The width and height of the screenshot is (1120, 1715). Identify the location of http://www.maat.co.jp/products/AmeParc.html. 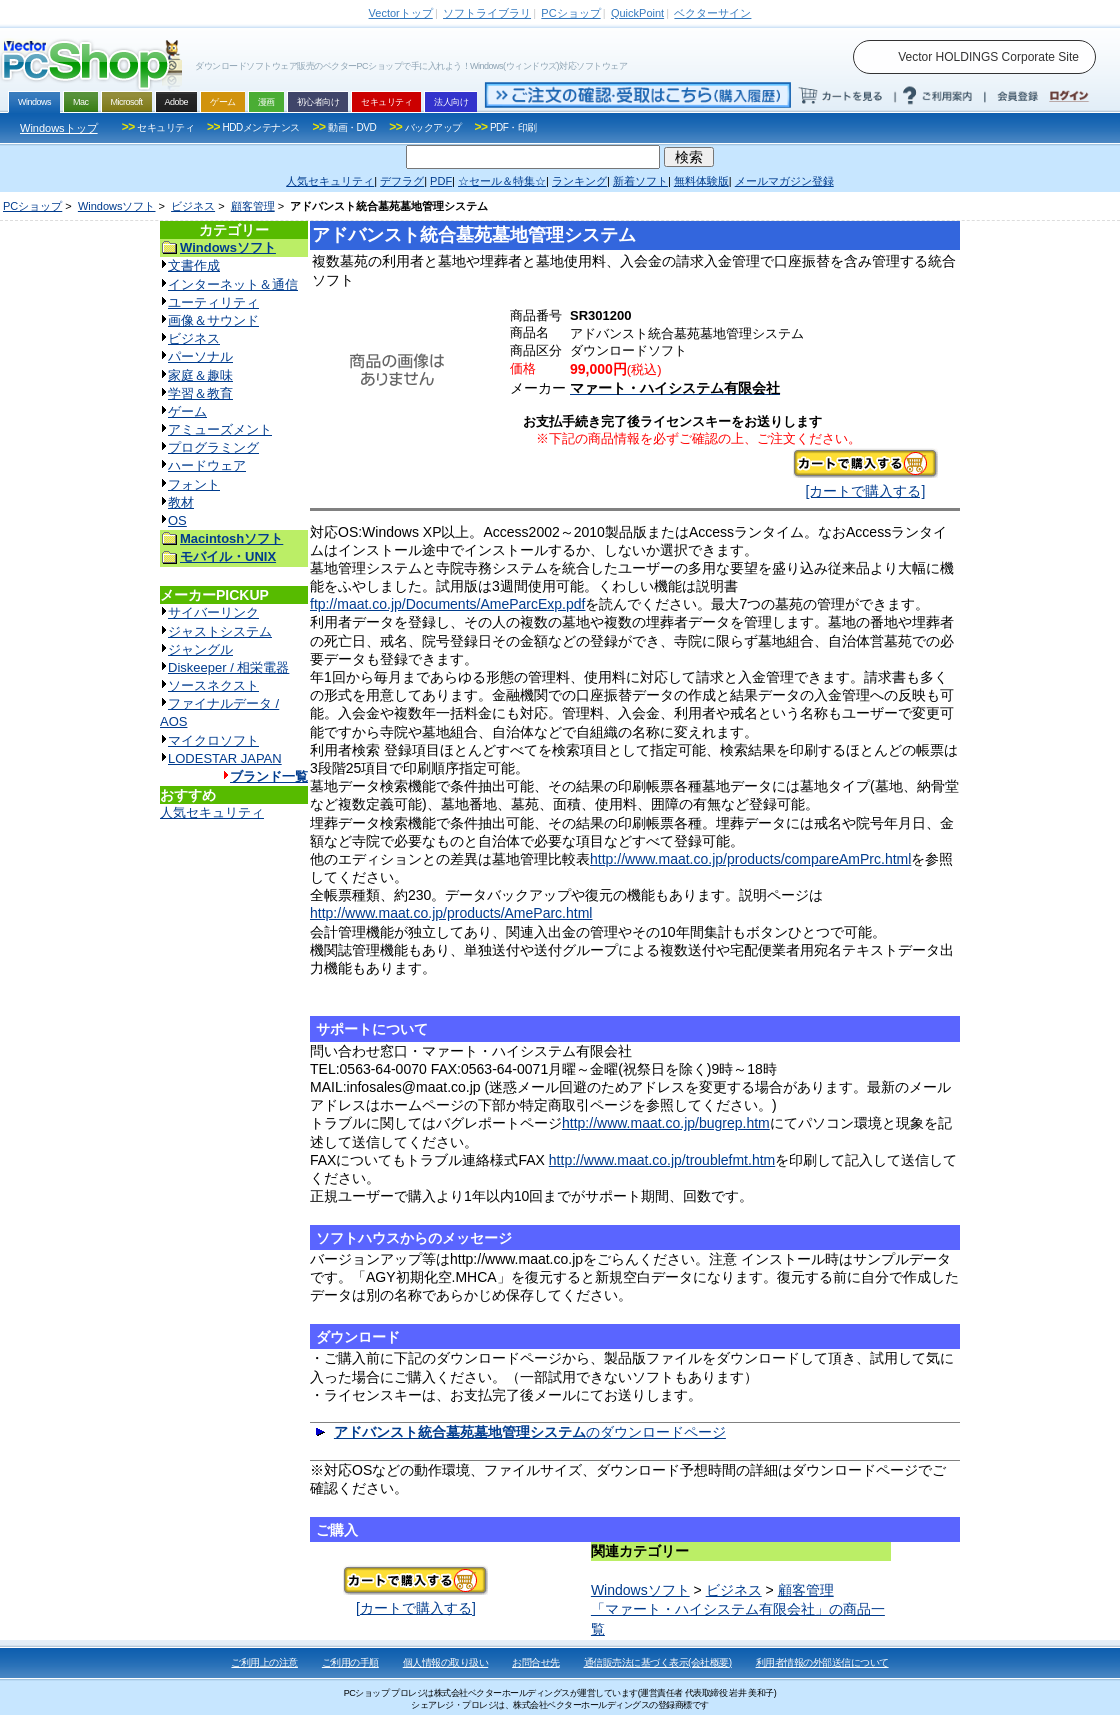
(451, 913).